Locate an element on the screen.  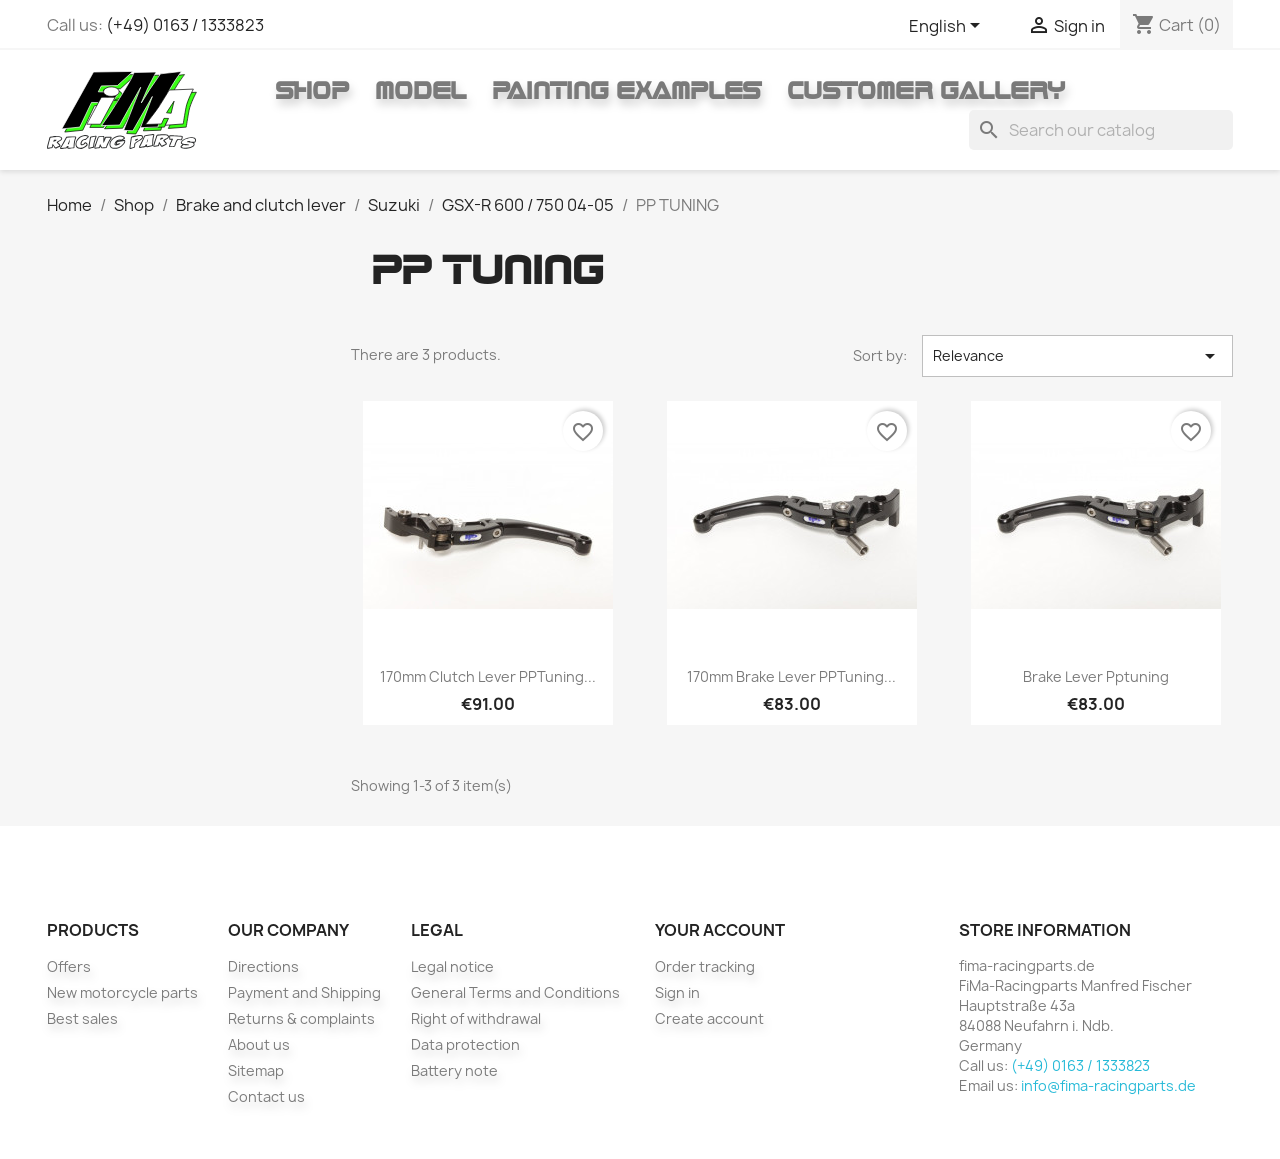
Contact us is located at coordinates (266, 1096).